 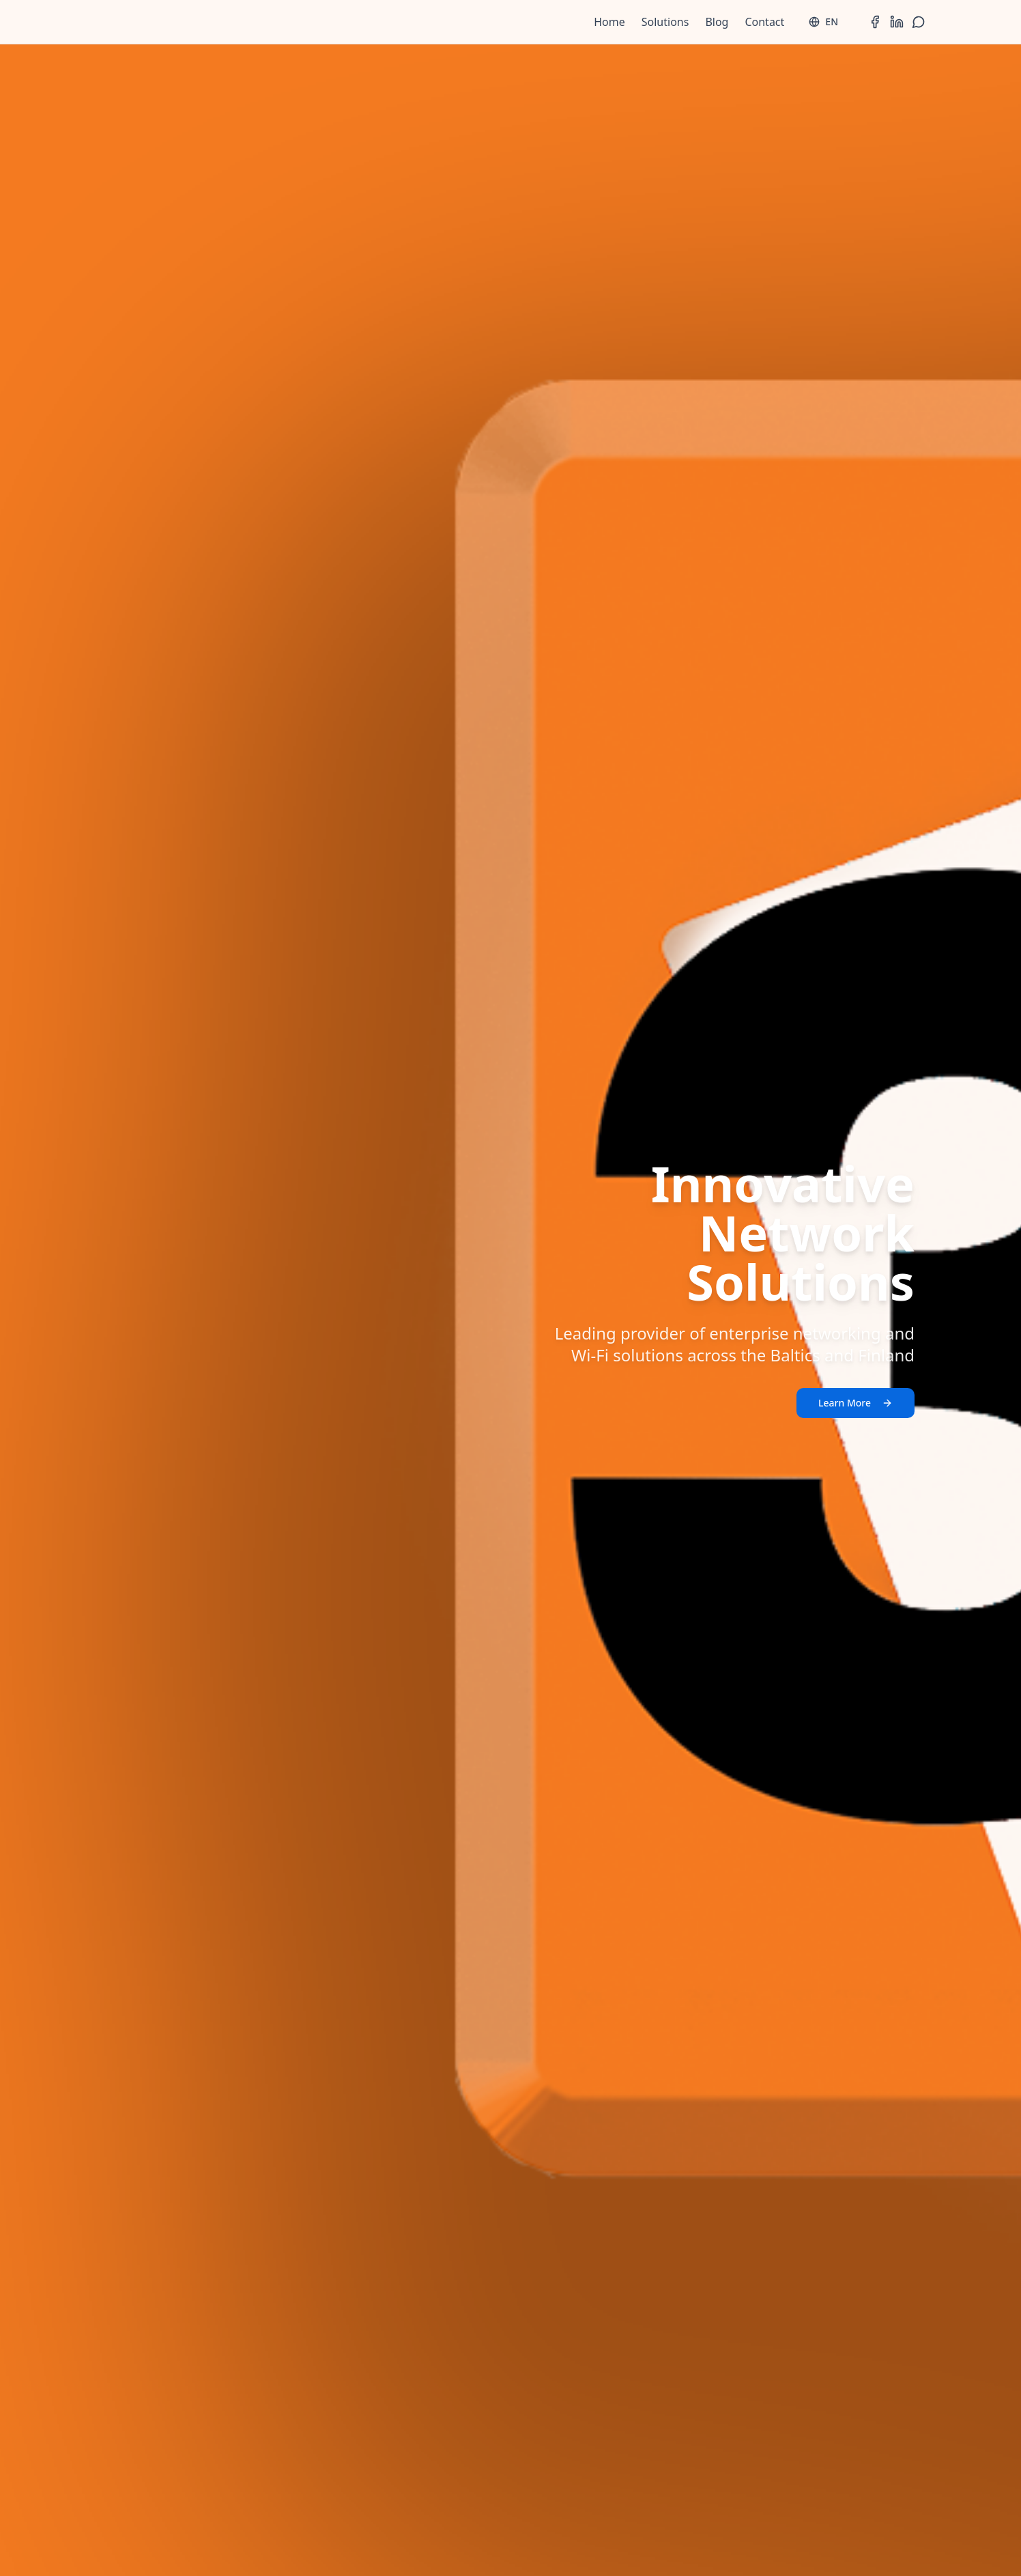 What do you see at coordinates (897, 22) in the screenshot?
I see `[LinkedIn]` at bounding box center [897, 22].